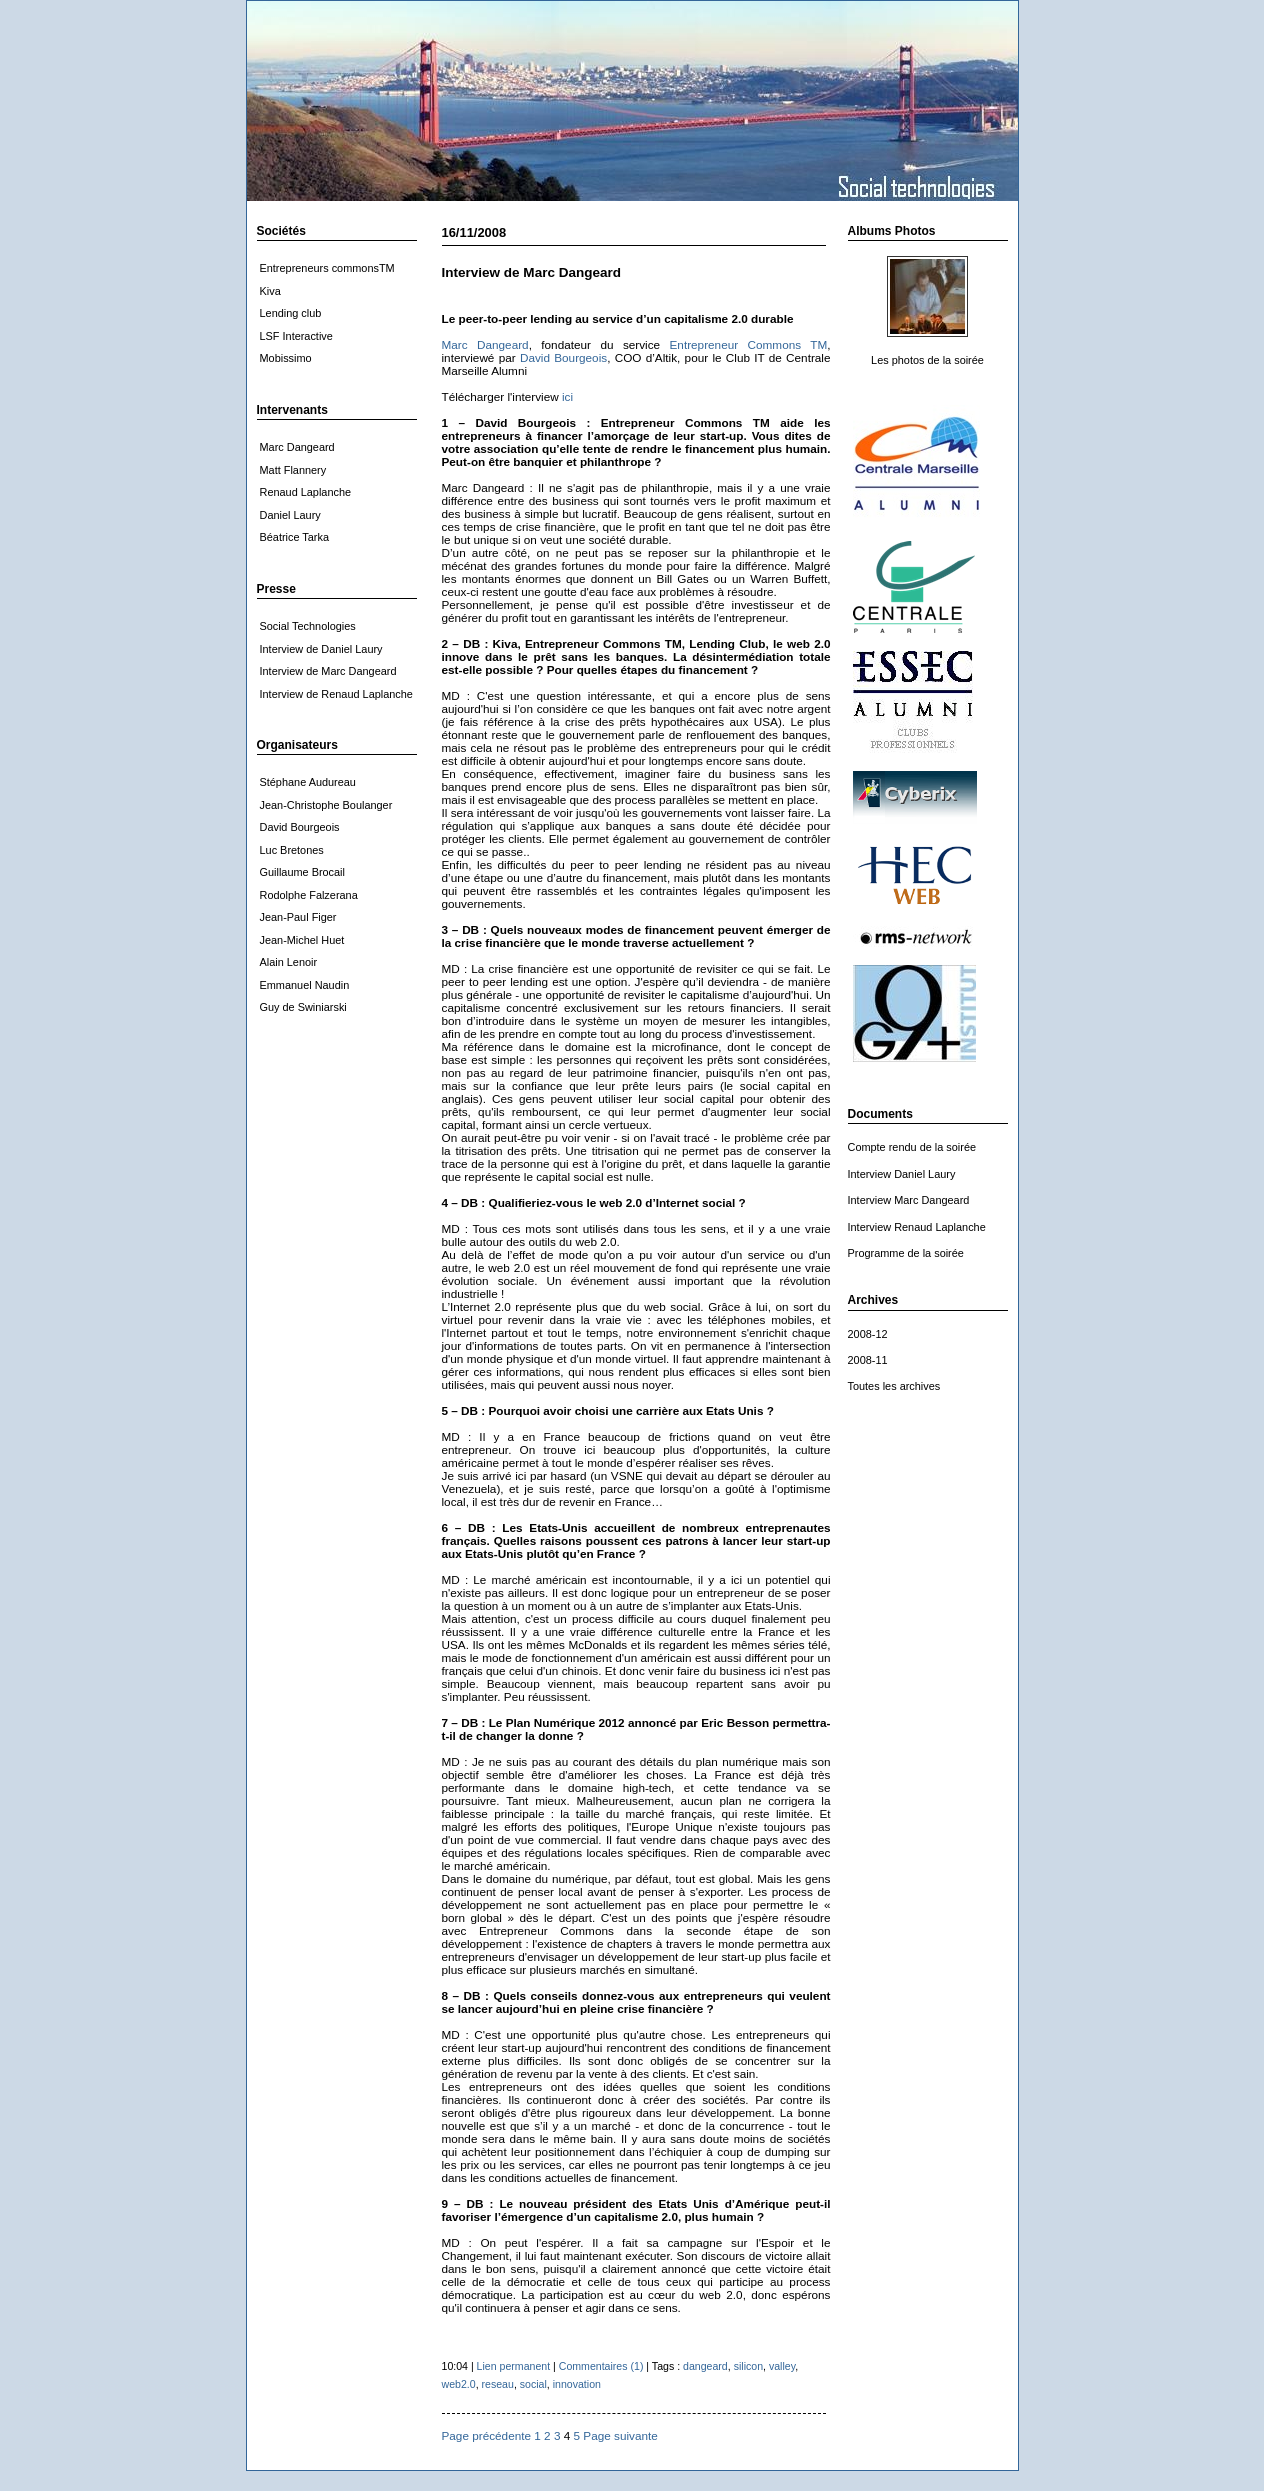 This screenshot has width=1264, height=2491. What do you see at coordinates (894, 1386) in the screenshot?
I see `Toutes les archives` at bounding box center [894, 1386].